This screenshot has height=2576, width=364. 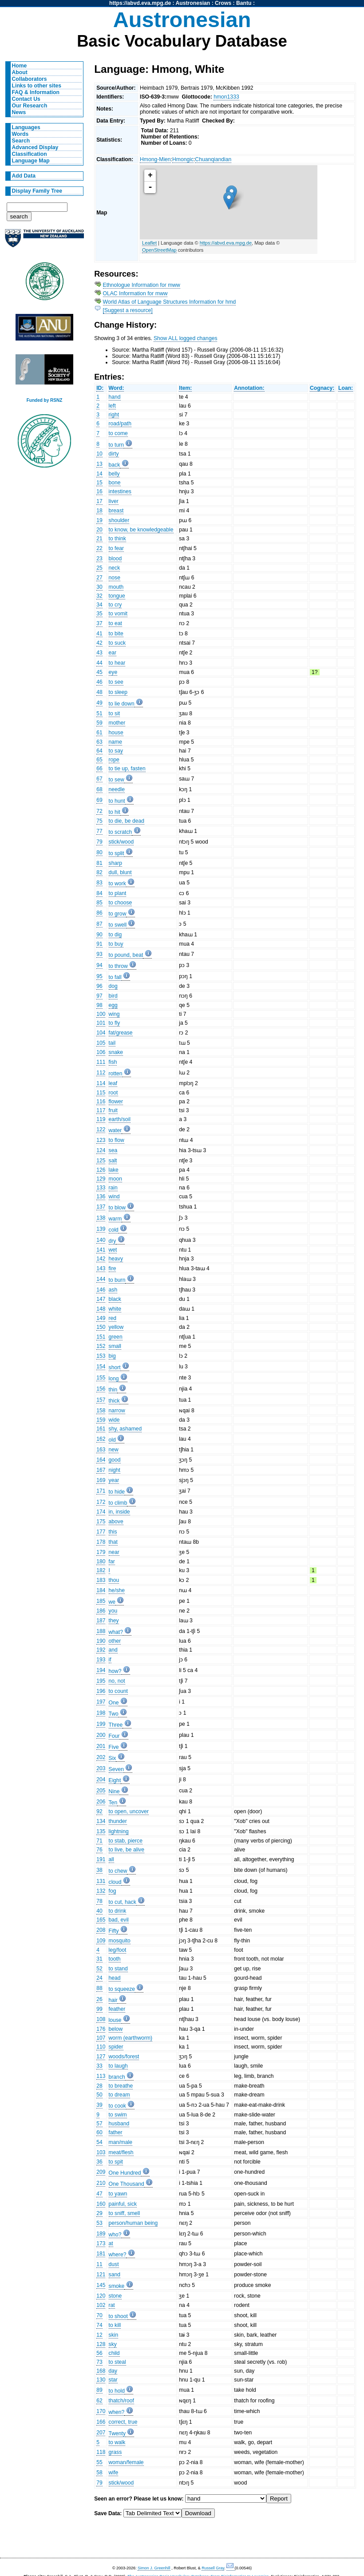 I want to click on 95, so click(x=99, y=976).